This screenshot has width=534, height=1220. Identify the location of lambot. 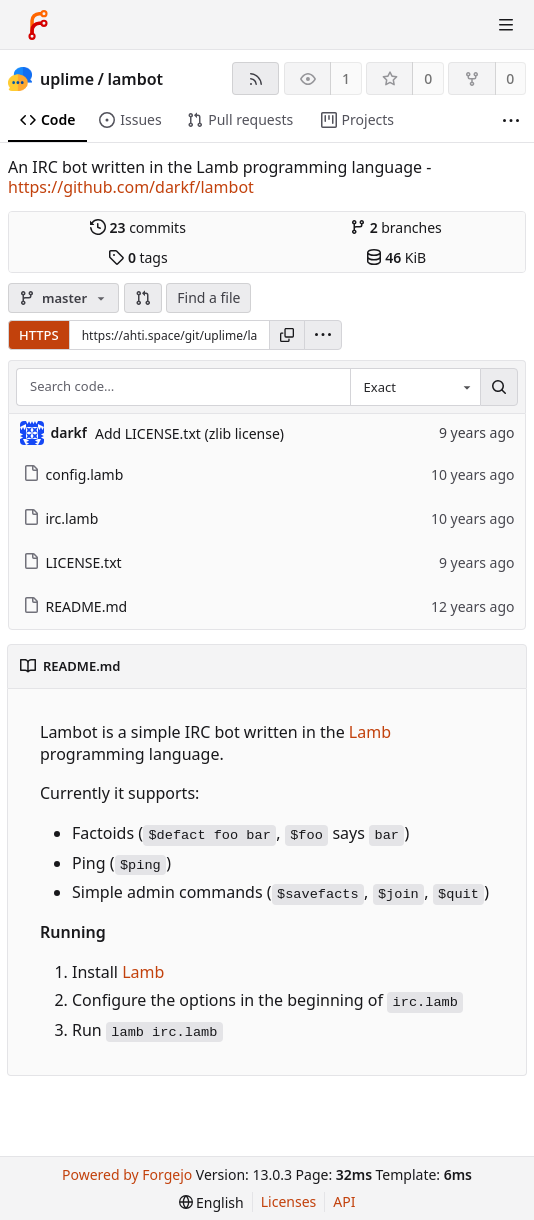
(135, 79).